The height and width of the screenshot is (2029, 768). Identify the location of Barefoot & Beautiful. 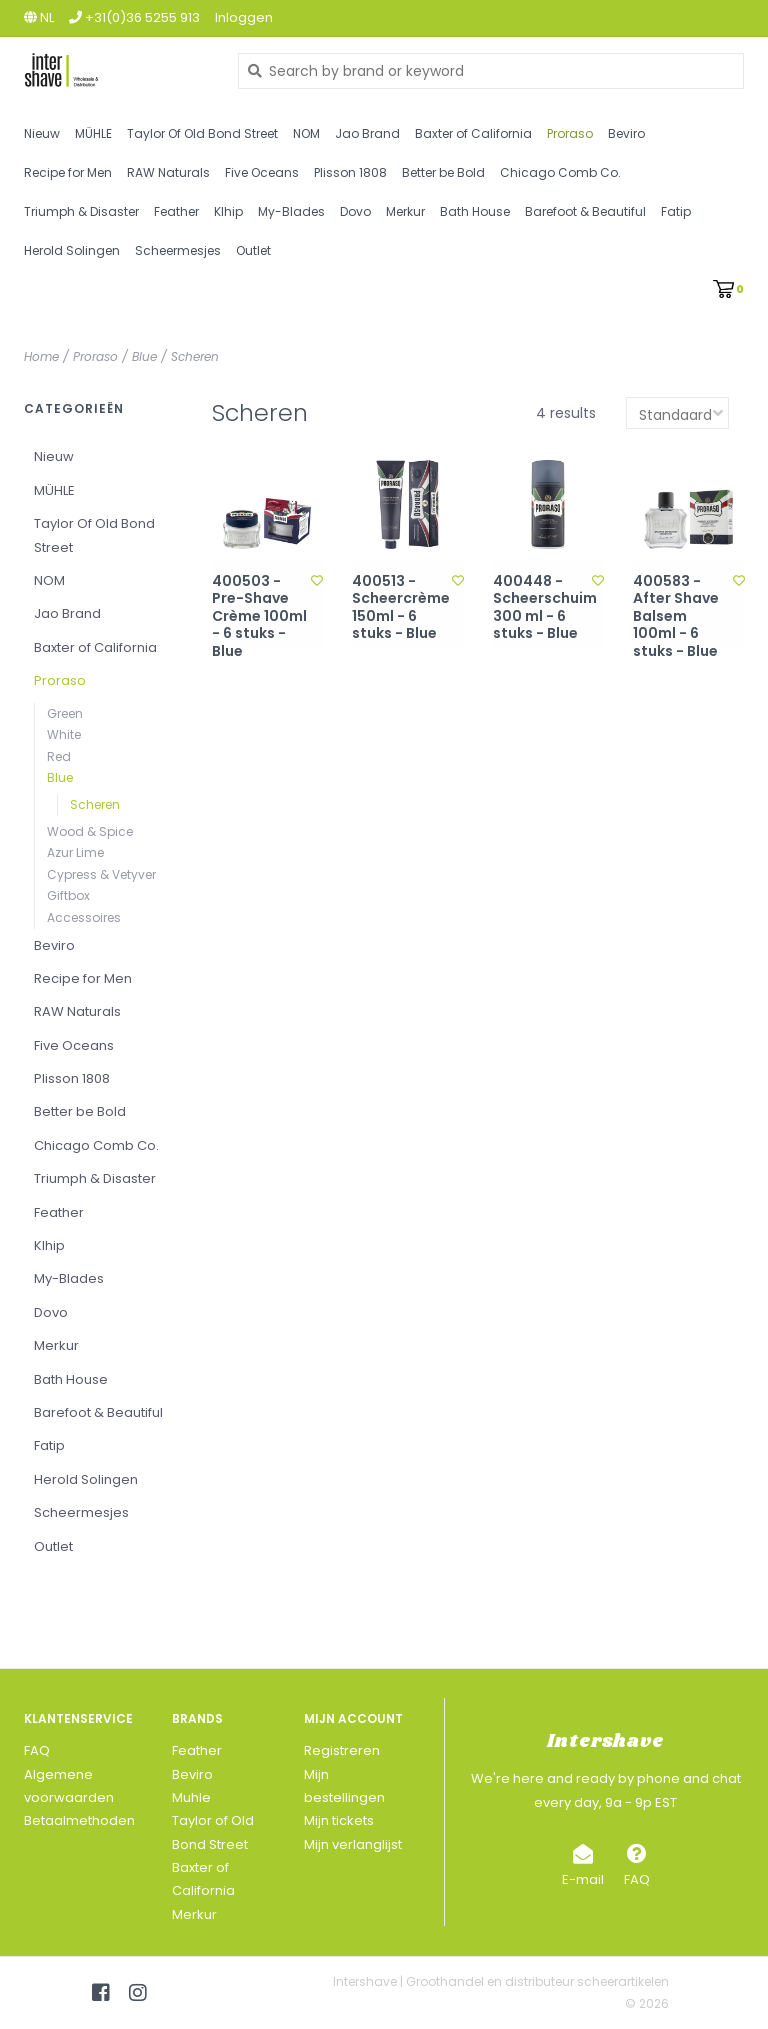
(585, 211).